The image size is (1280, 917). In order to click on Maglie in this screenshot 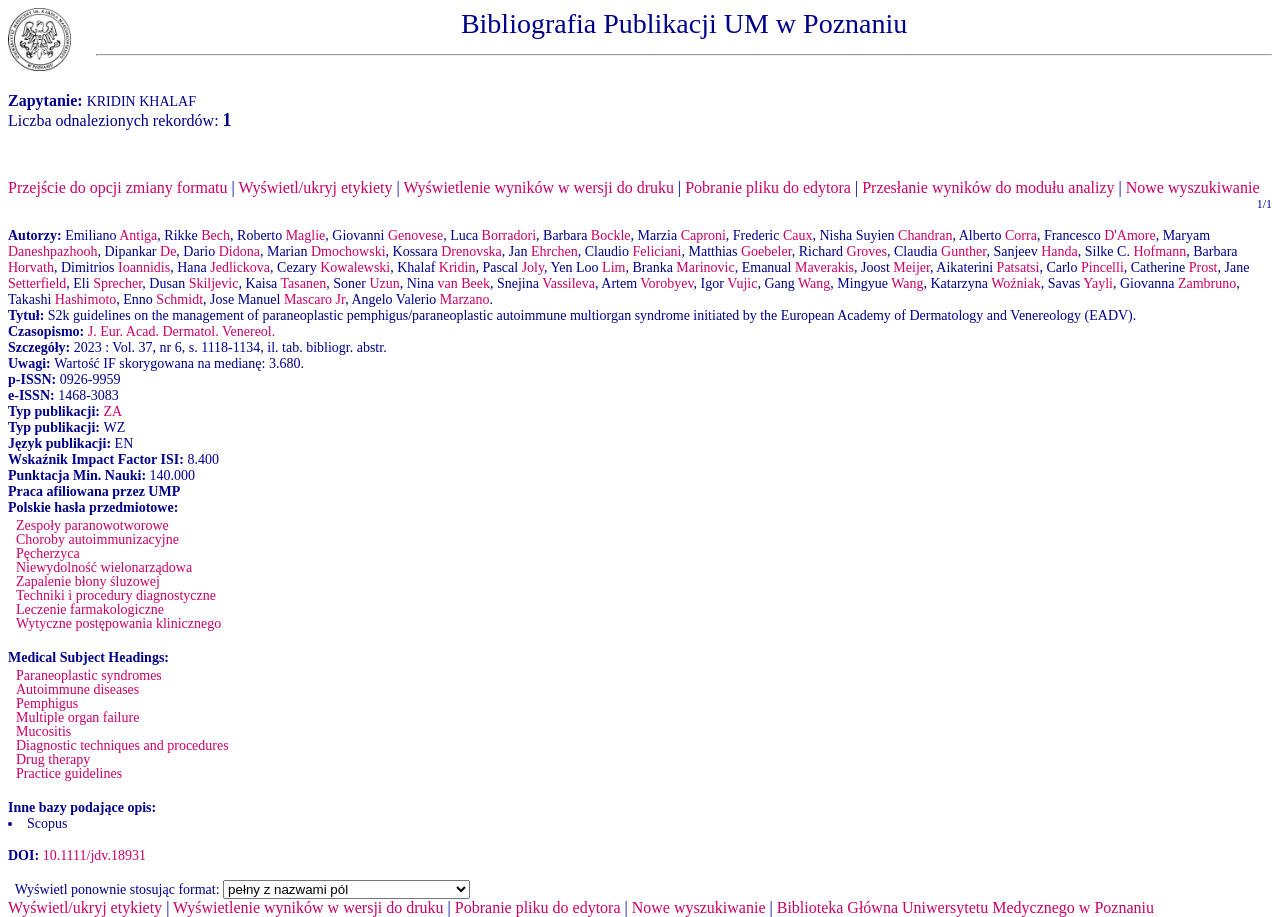, I will do `click(306, 235)`.